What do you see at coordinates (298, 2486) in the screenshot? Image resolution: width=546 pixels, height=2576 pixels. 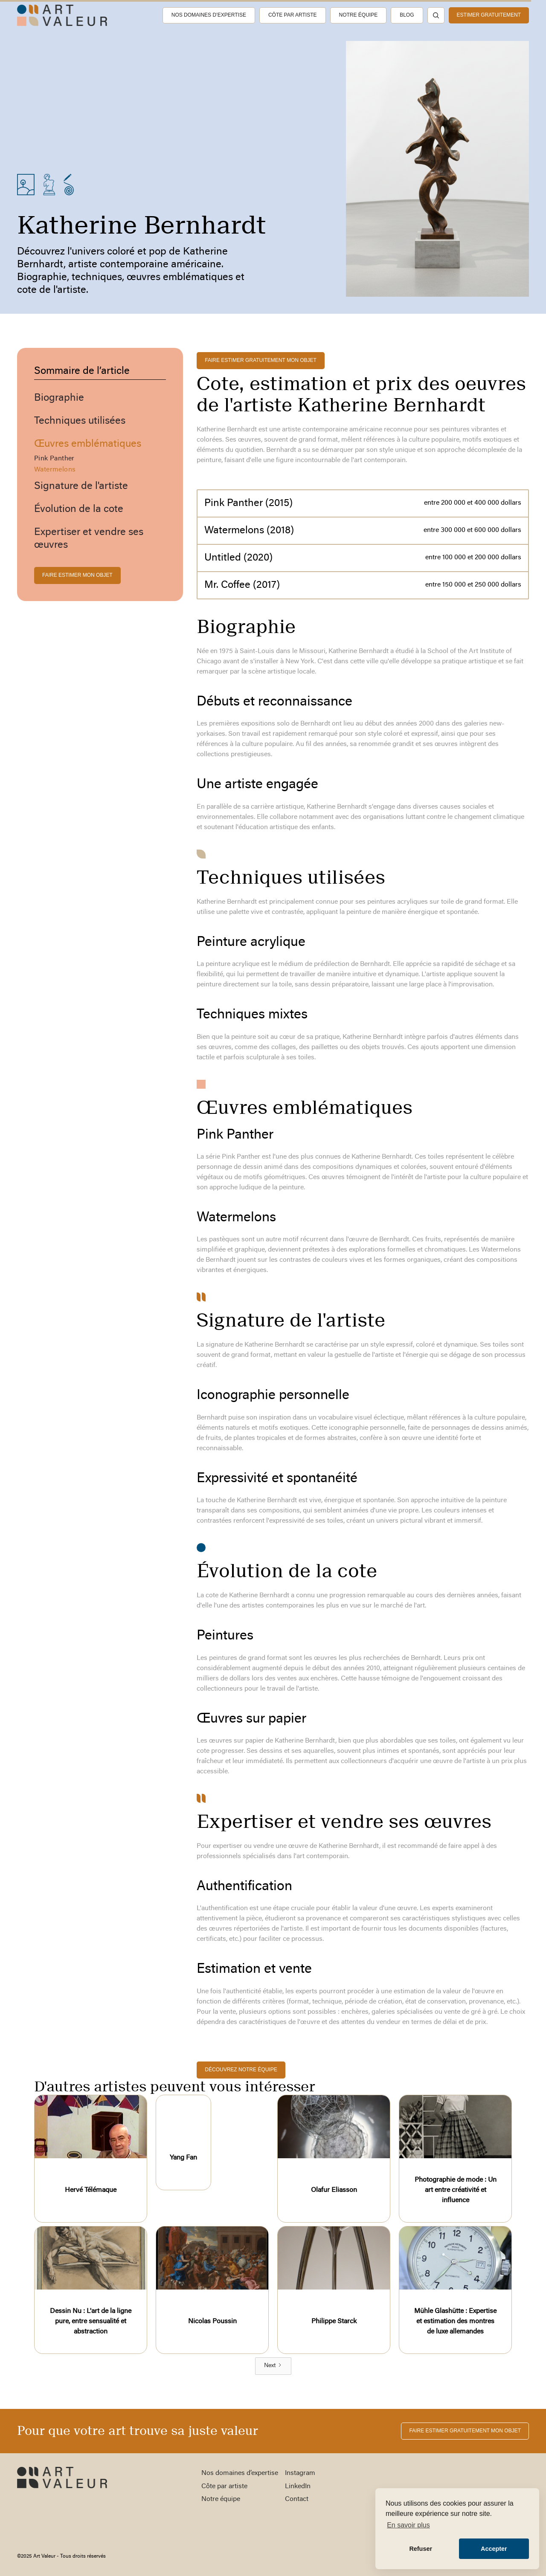 I see `LinkedIn` at bounding box center [298, 2486].